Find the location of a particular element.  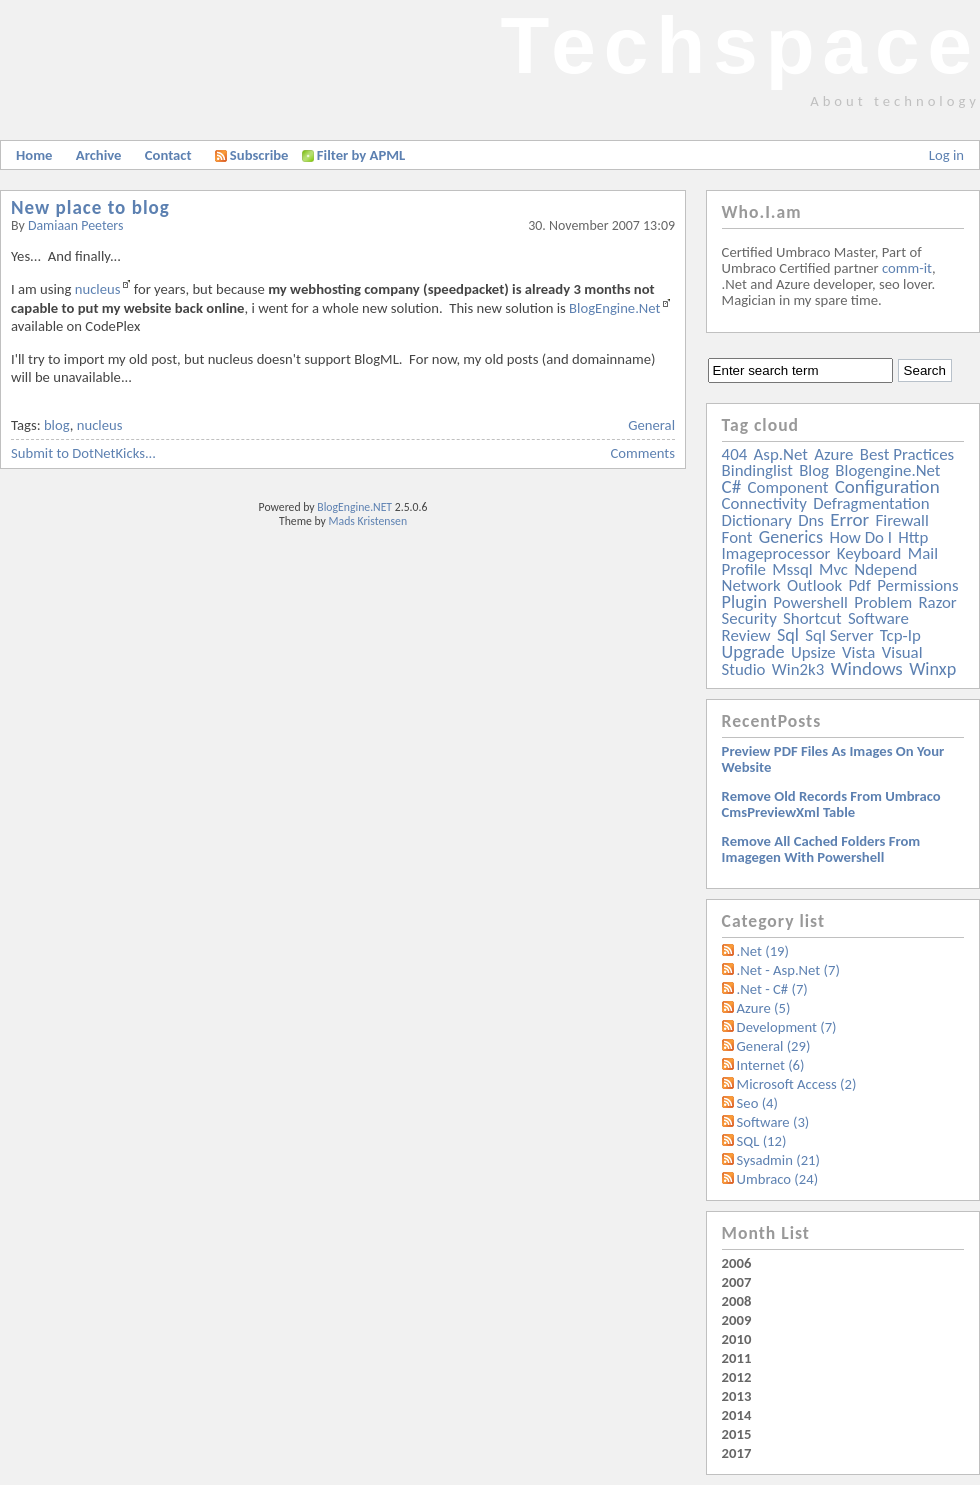

how do i is located at coordinates (860, 537).